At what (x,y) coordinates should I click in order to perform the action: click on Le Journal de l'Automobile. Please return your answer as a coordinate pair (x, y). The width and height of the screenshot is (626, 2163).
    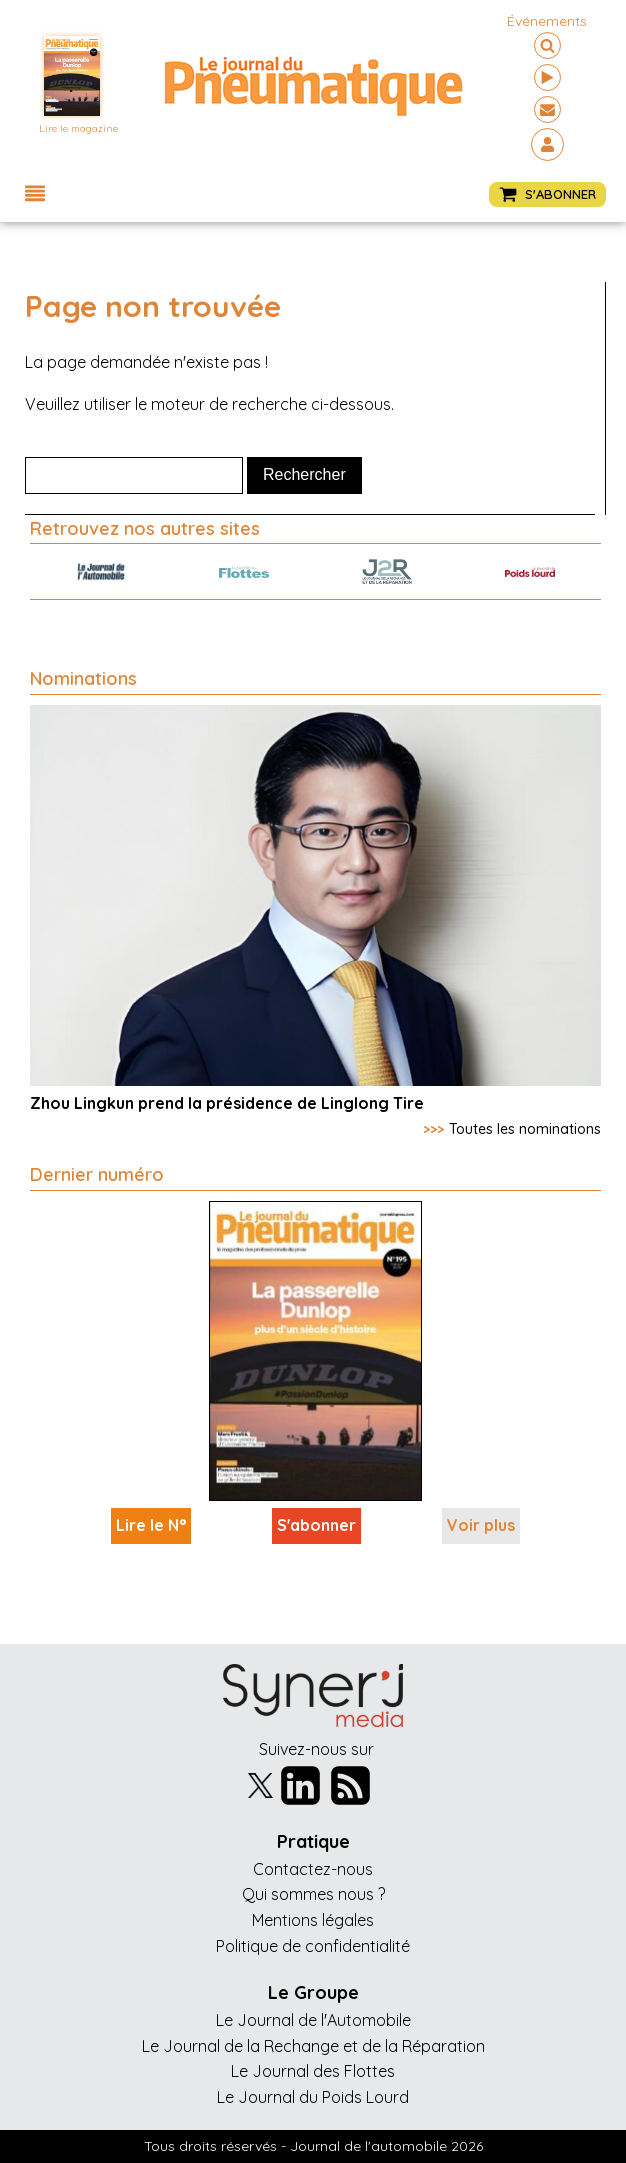
    Looking at the image, I should click on (313, 2020).